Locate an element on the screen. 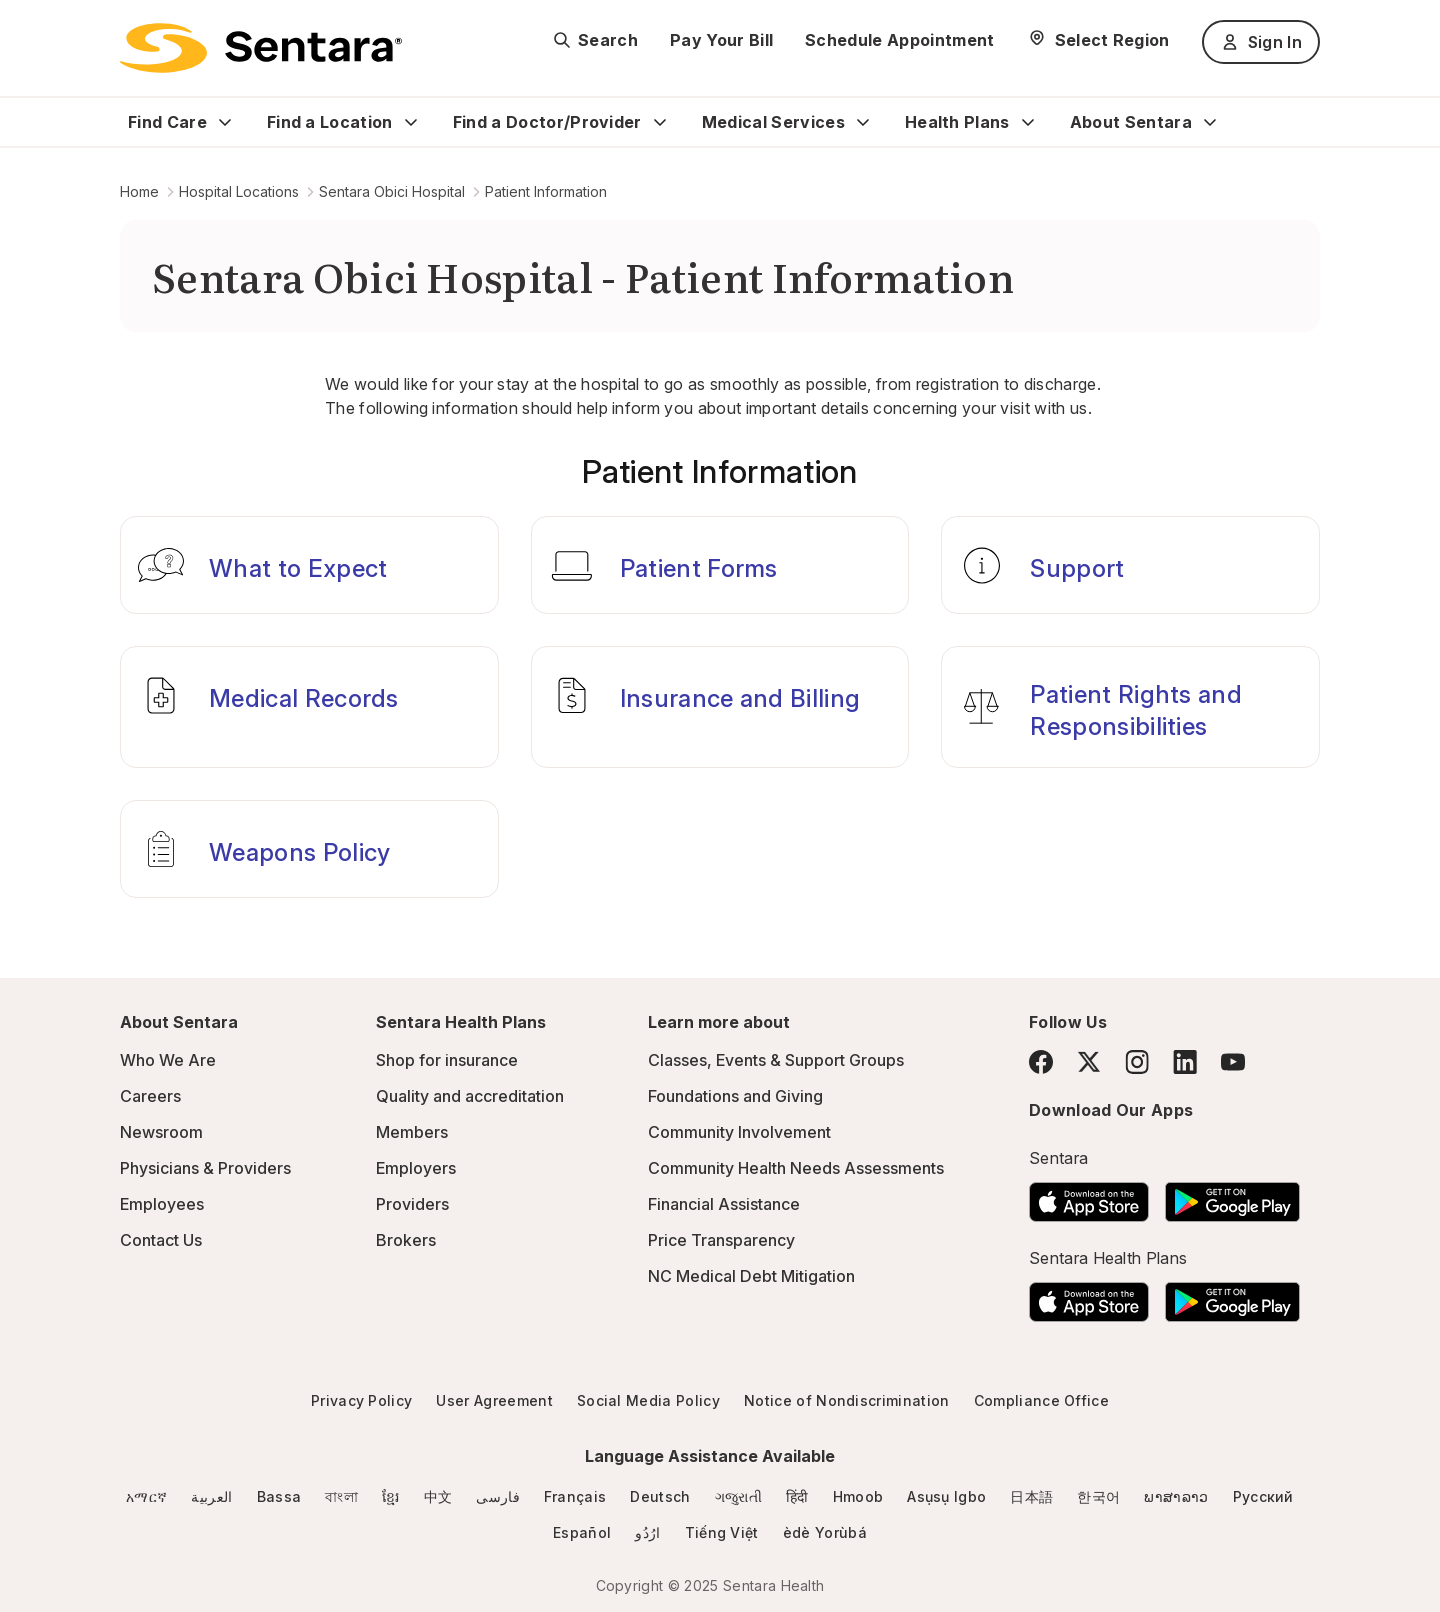  العربية is located at coordinates (211, 1496).